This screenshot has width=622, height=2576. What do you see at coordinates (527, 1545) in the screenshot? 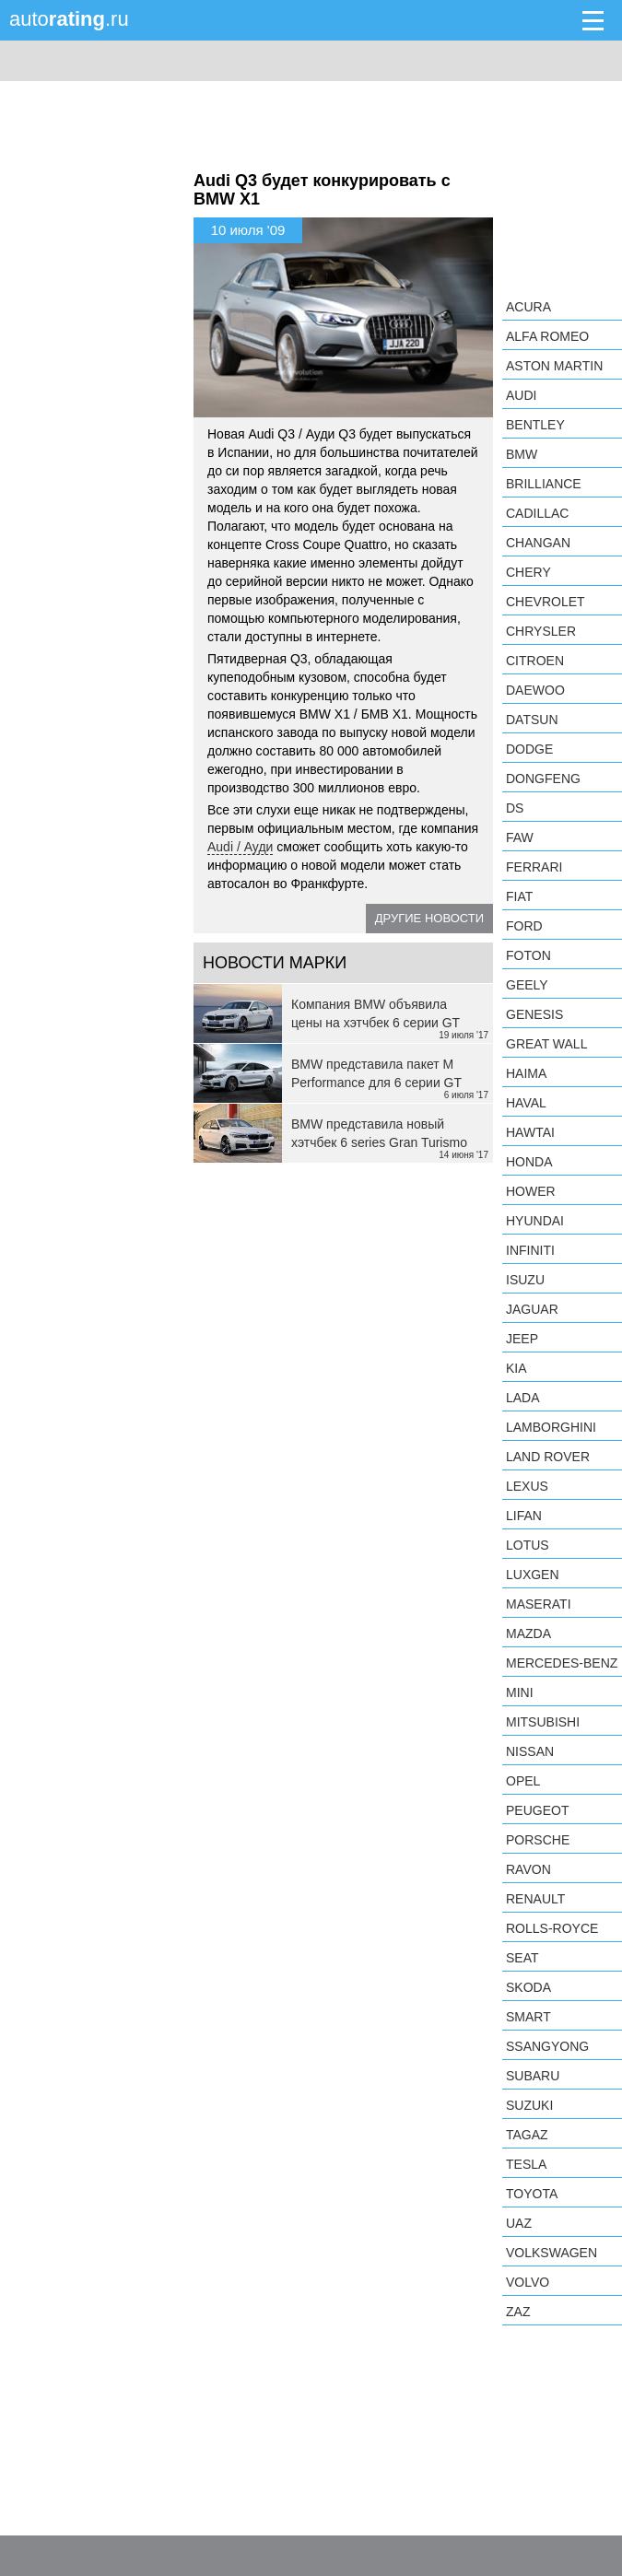
I see `Lotus` at bounding box center [527, 1545].